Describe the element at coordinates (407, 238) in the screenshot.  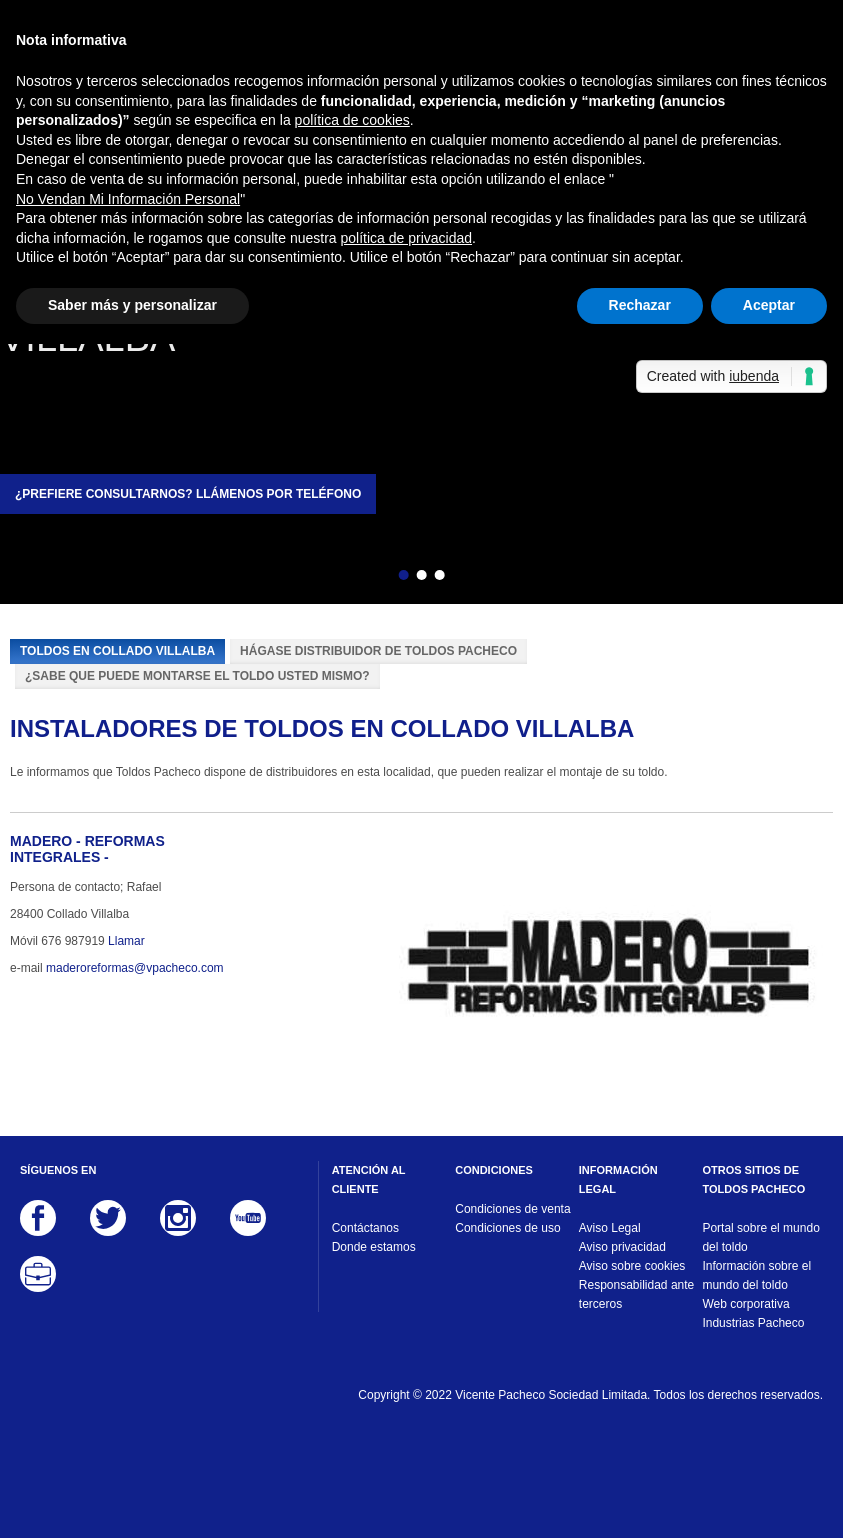
I see `política de privacidad [button]` at that location.